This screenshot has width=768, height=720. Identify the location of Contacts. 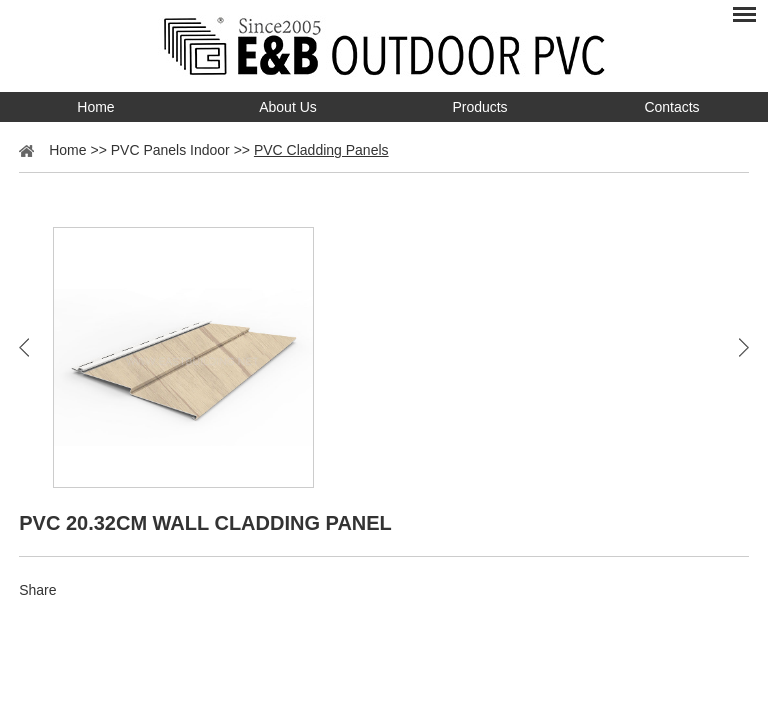
(671, 107).